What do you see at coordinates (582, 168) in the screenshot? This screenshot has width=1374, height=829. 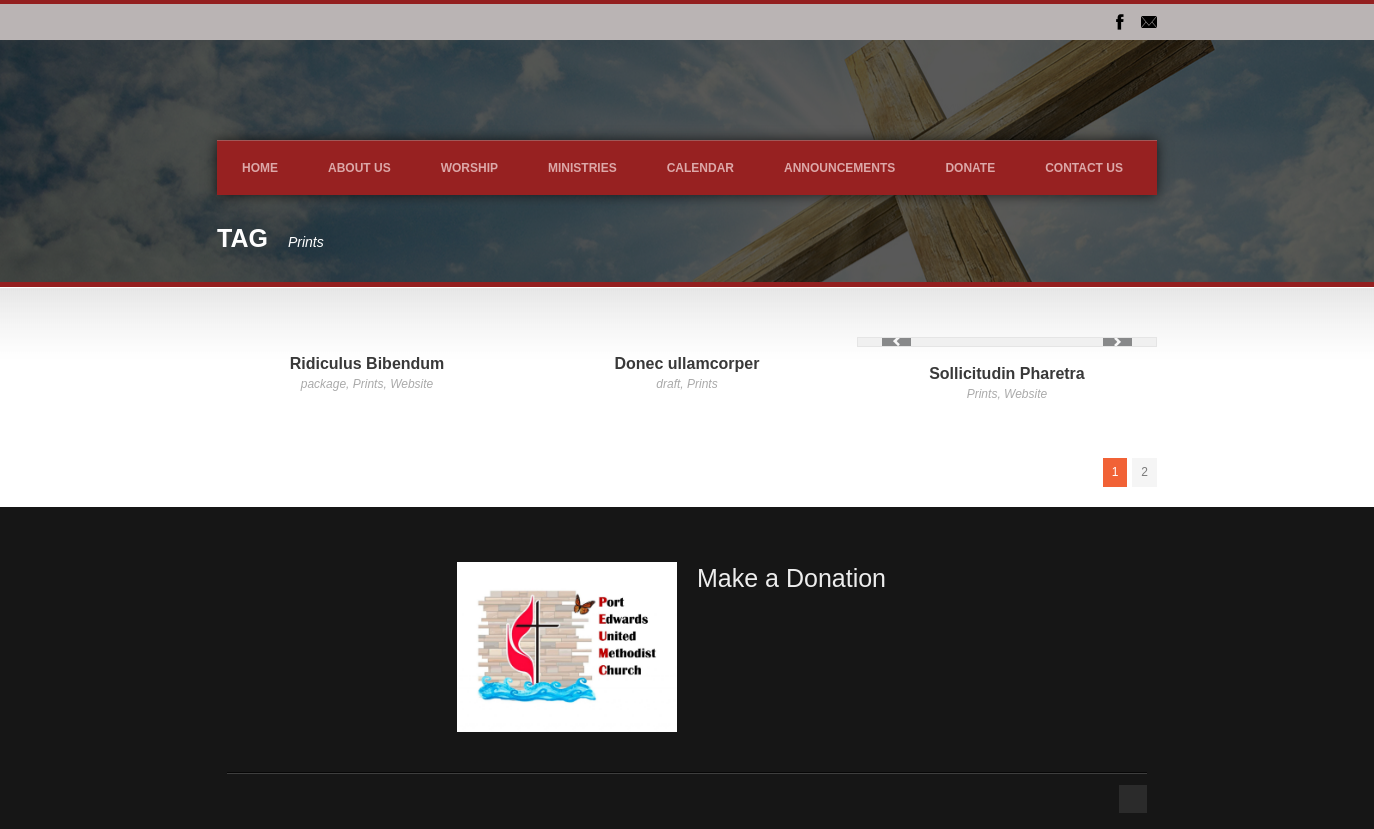 I see `Ministries` at bounding box center [582, 168].